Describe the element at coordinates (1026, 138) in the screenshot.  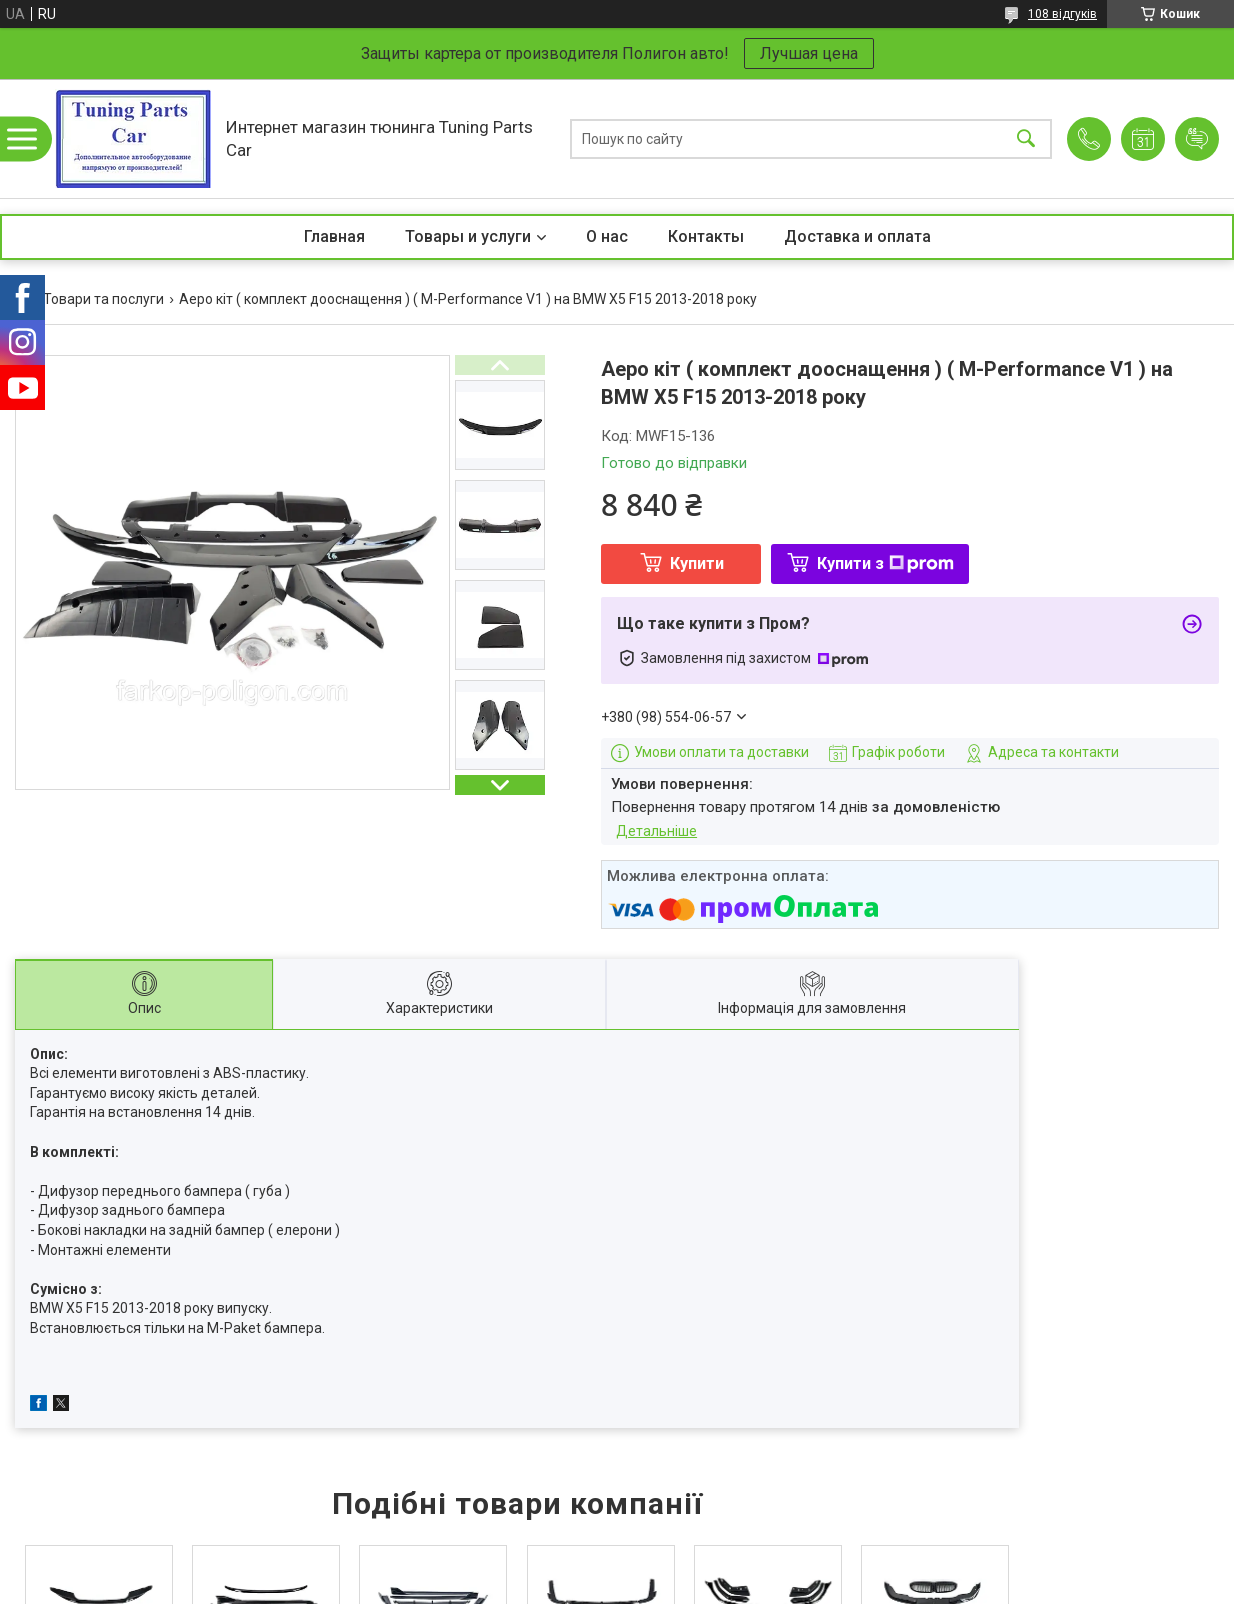
I see `[Шукати]` at that location.